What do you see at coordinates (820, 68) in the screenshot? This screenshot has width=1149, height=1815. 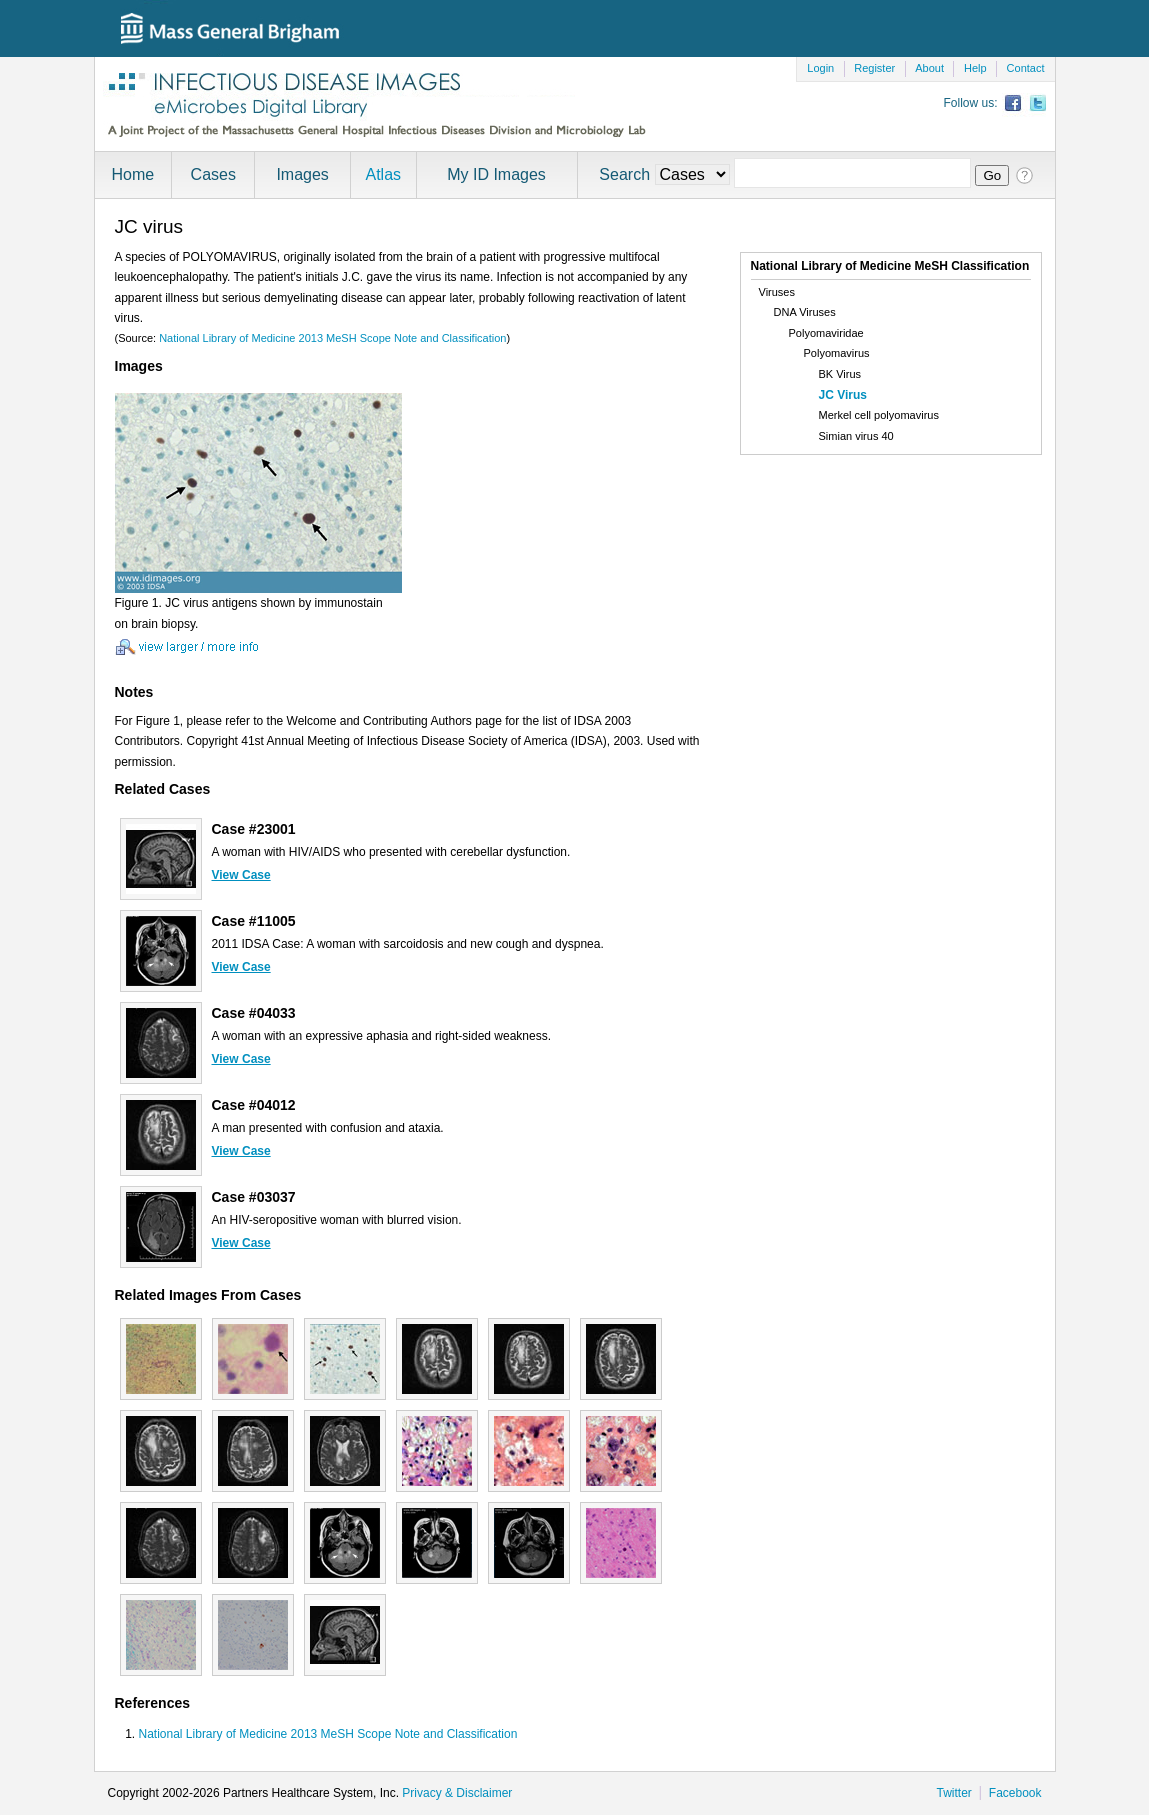 I see `Login` at bounding box center [820, 68].